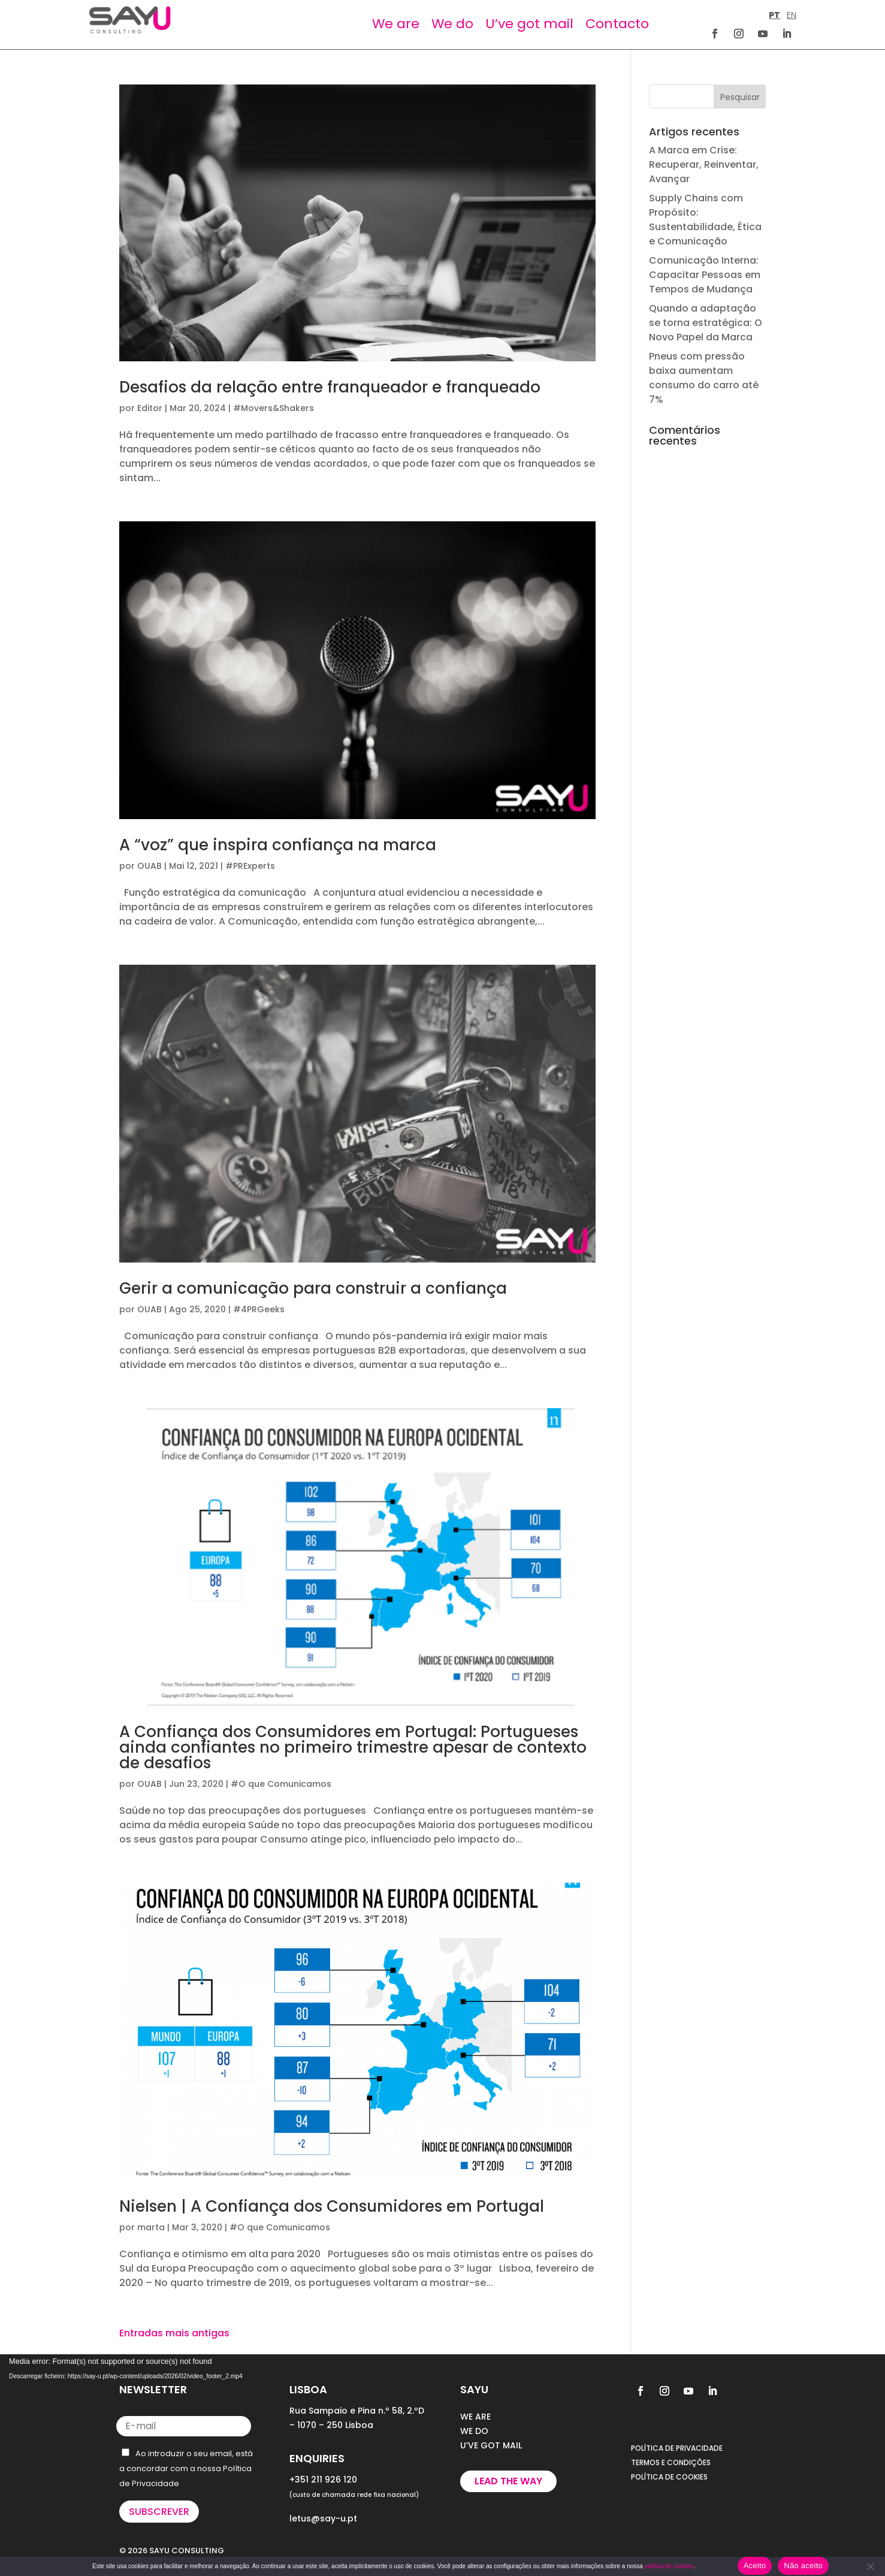 This screenshot has width=885, height=2576. I want to click on Editor, so click(149, 408).